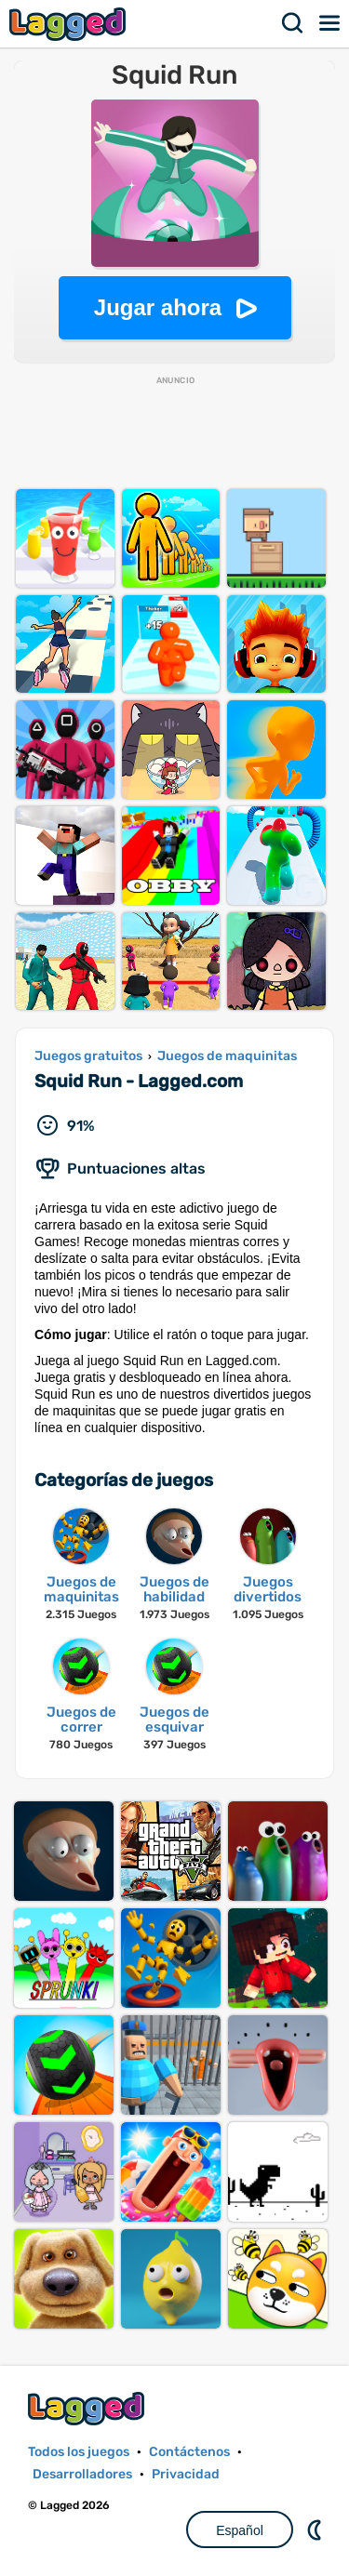 This screenshot has width=349, height=2576. What do you see at coordinates (189, 2452) in the screenshot?
I see `Contáctenos` at bounding box center [189, 2452].